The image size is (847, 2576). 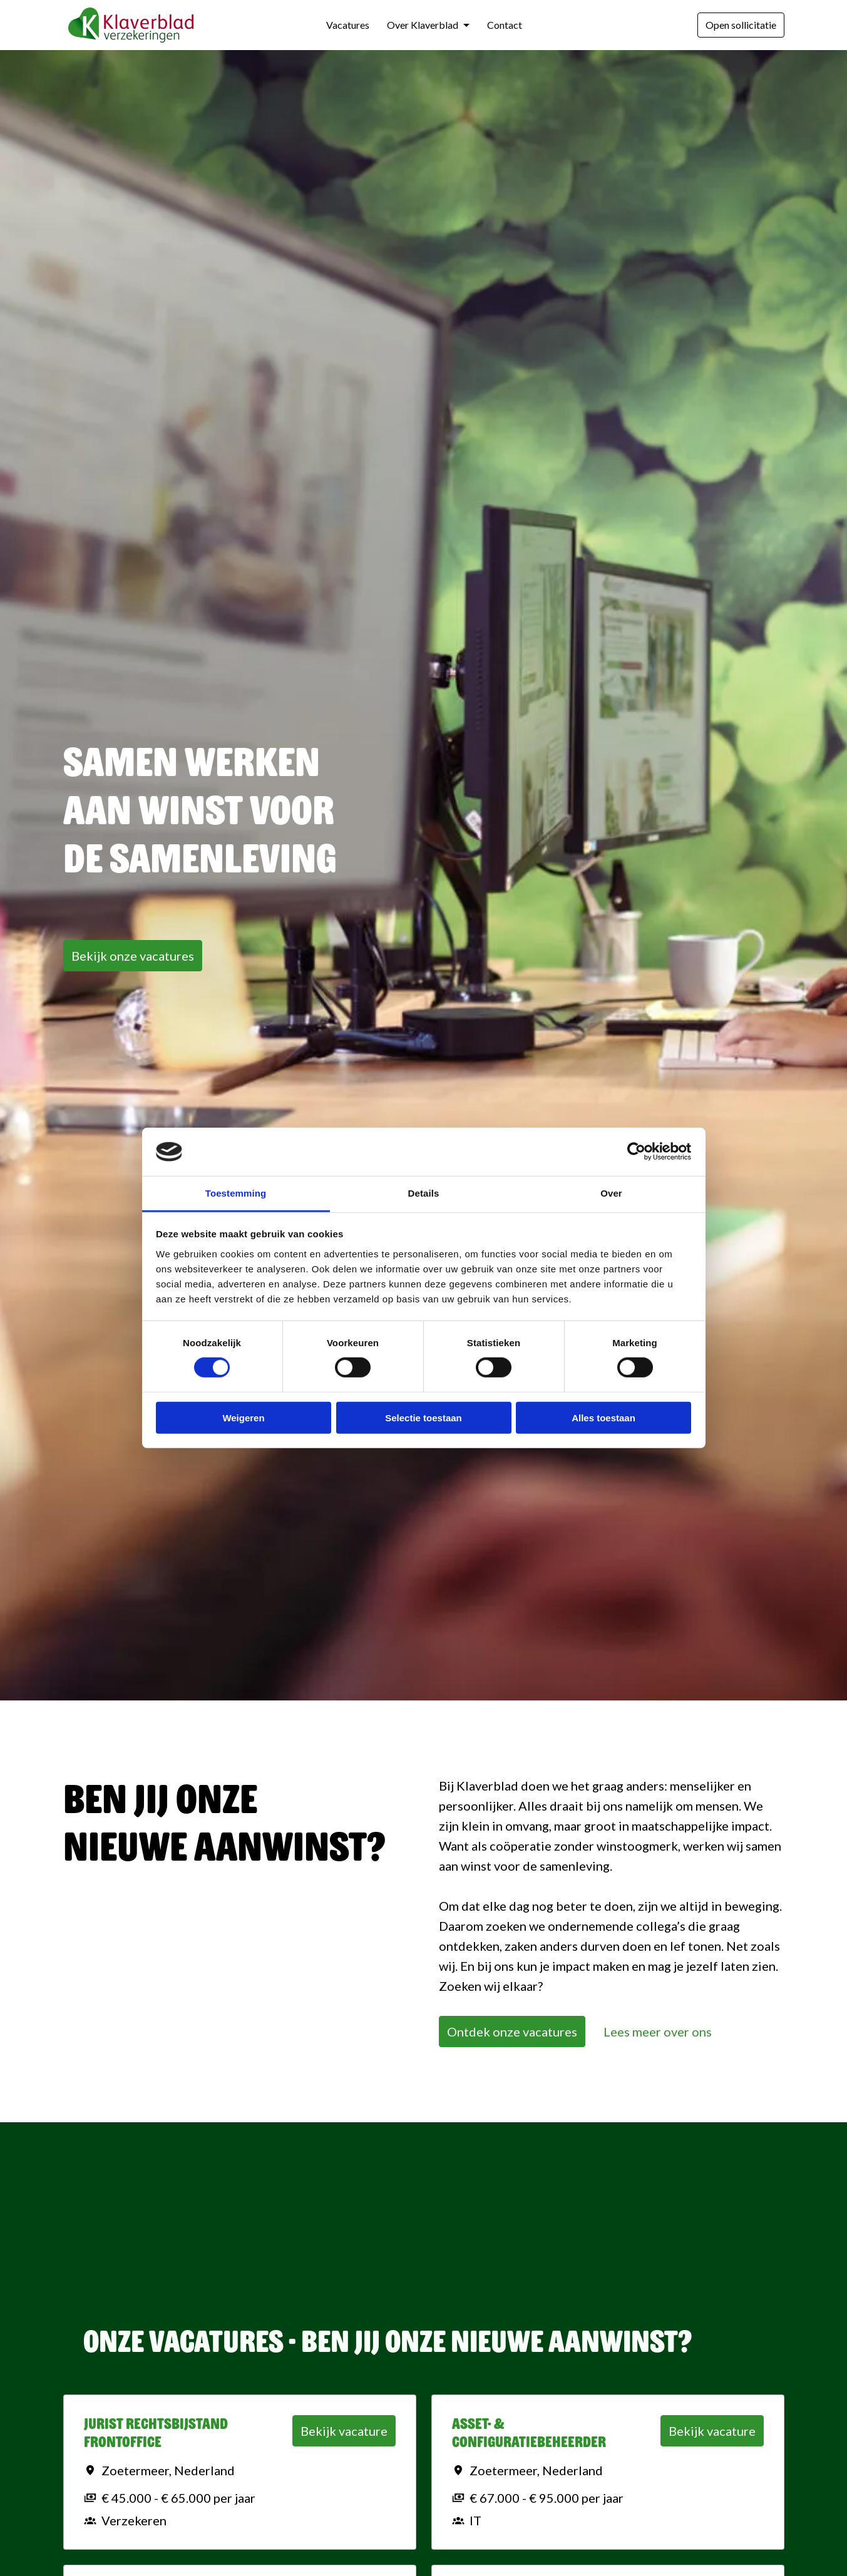 What do you see at coordinates (243, 1417) in the screenshot?
I see `Weigeren` at bounding box center [243, 1417].